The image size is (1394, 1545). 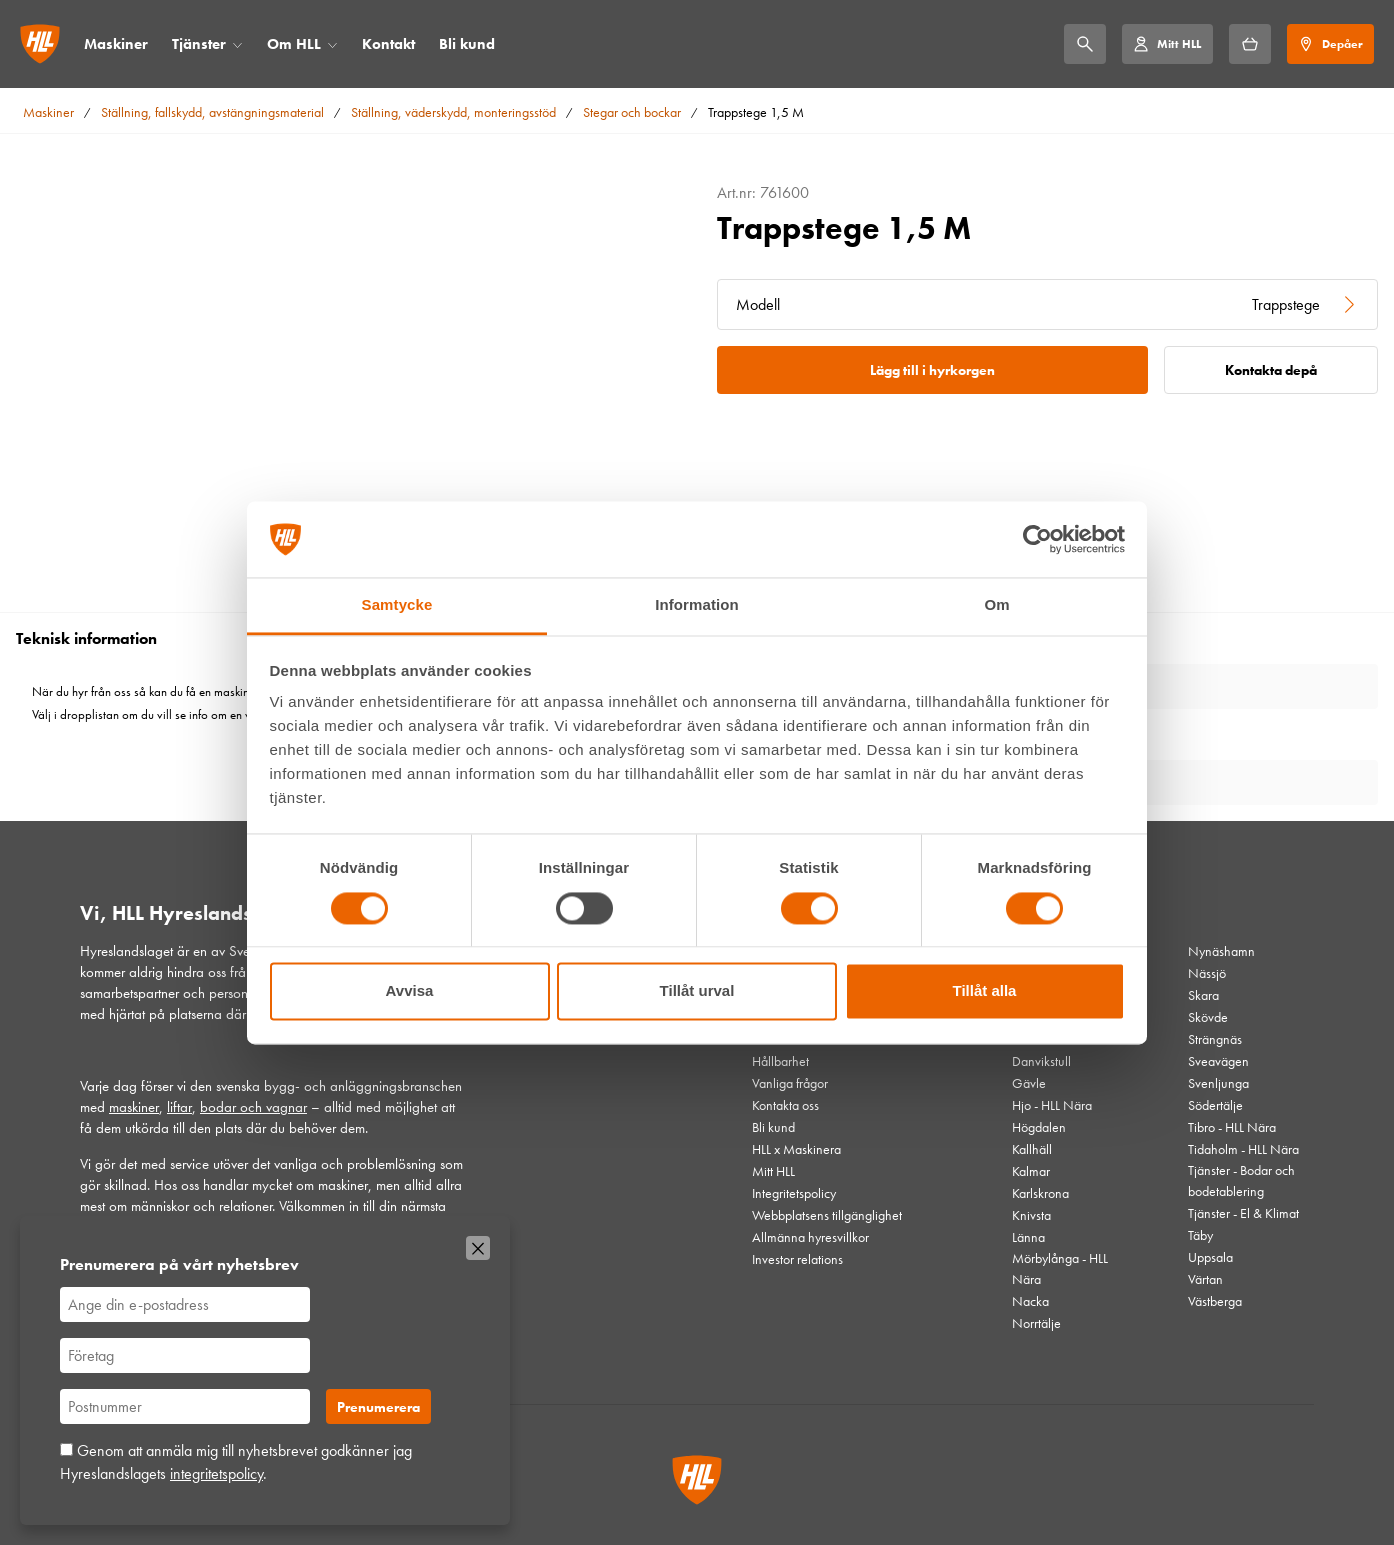 I want to click on Skara, so click(x=1203, y=995).